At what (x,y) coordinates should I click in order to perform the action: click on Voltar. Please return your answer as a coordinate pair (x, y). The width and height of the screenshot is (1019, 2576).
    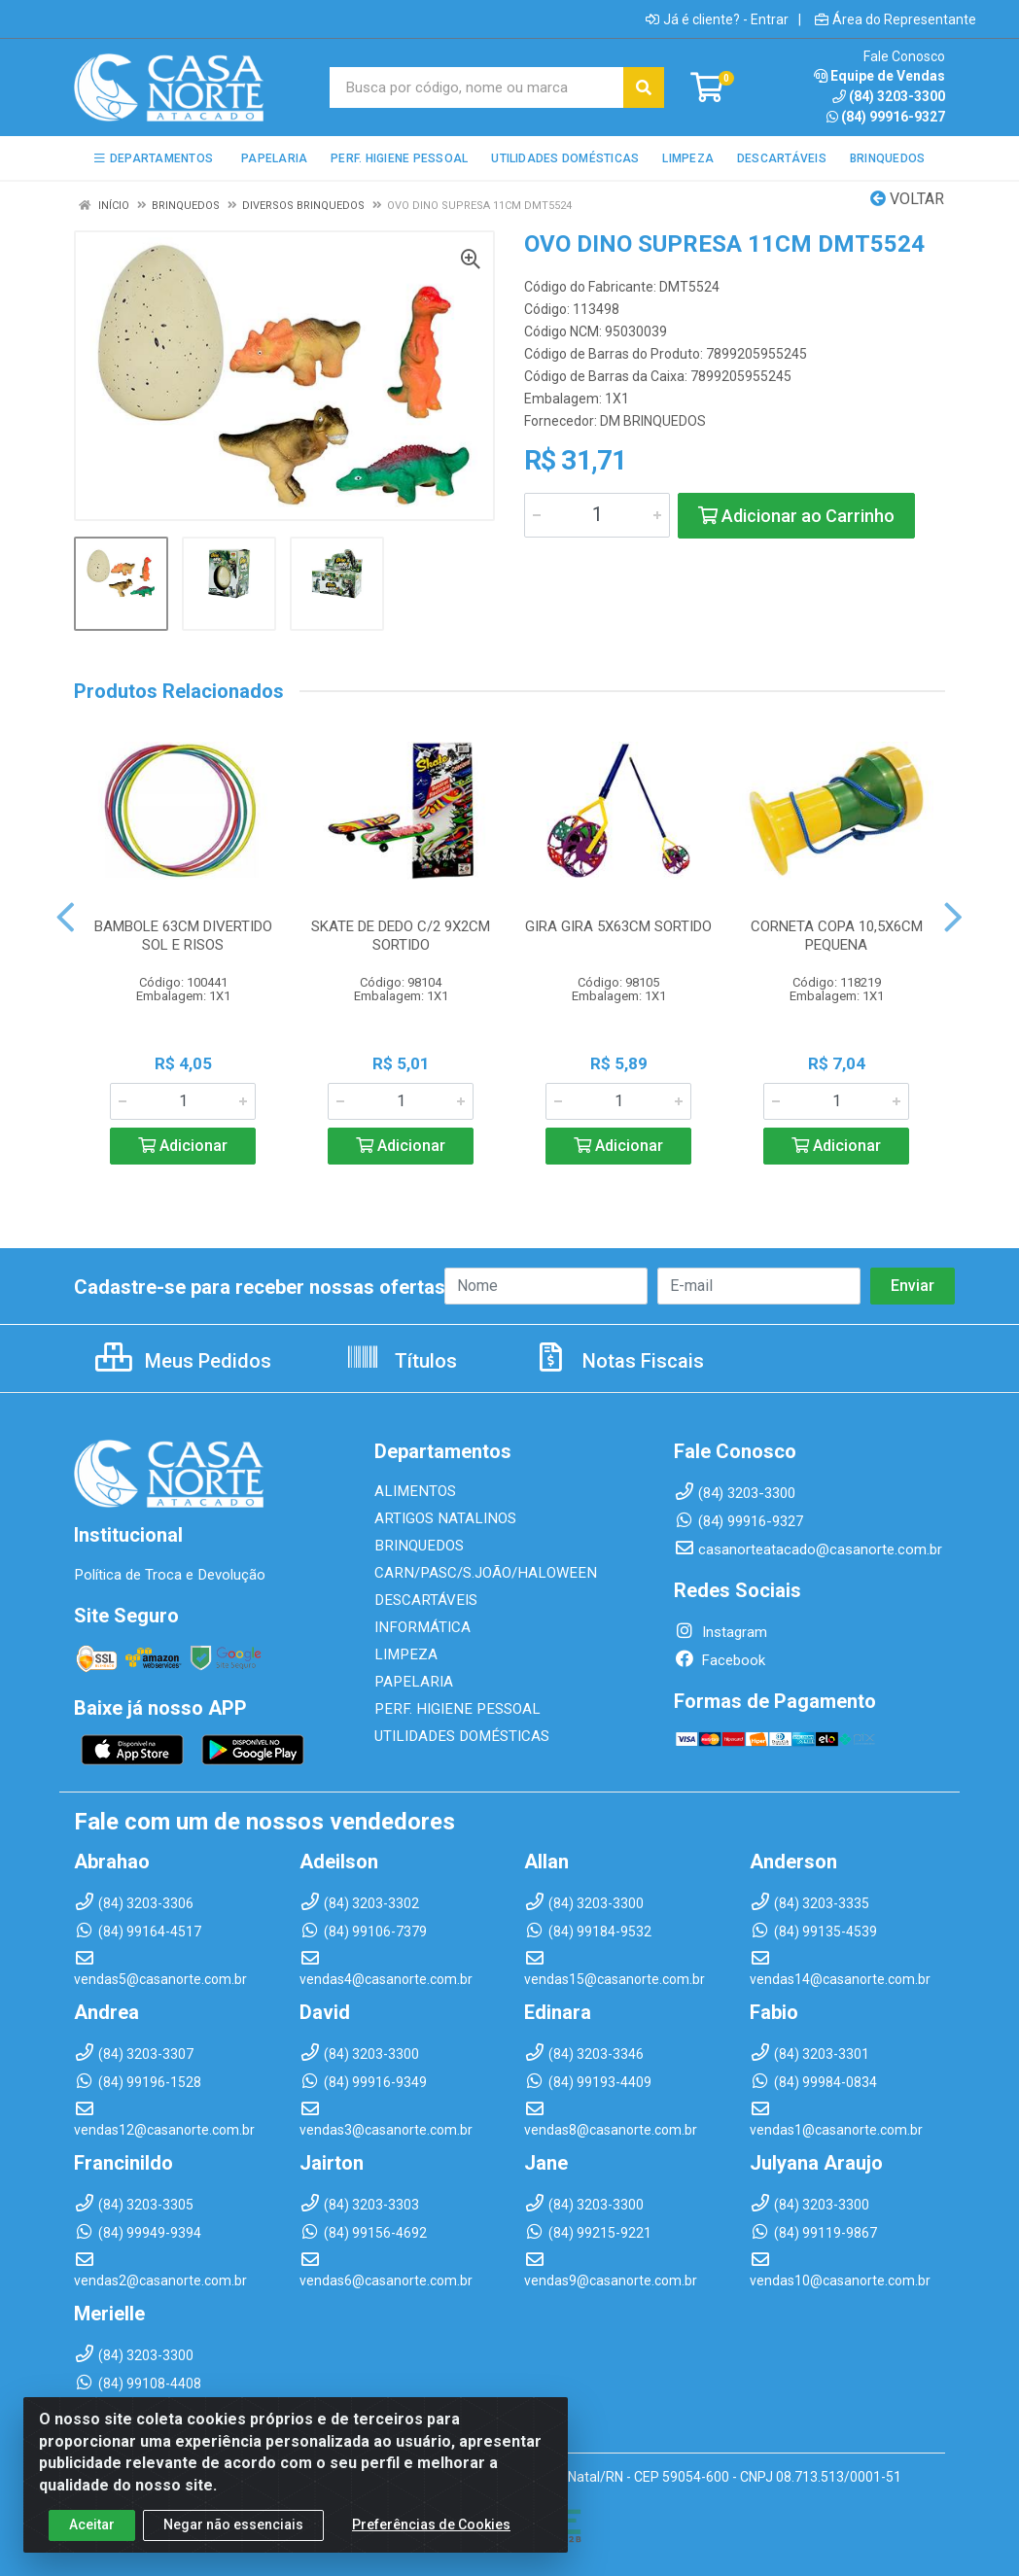
    Looking at the image, I should click on (907, 199).